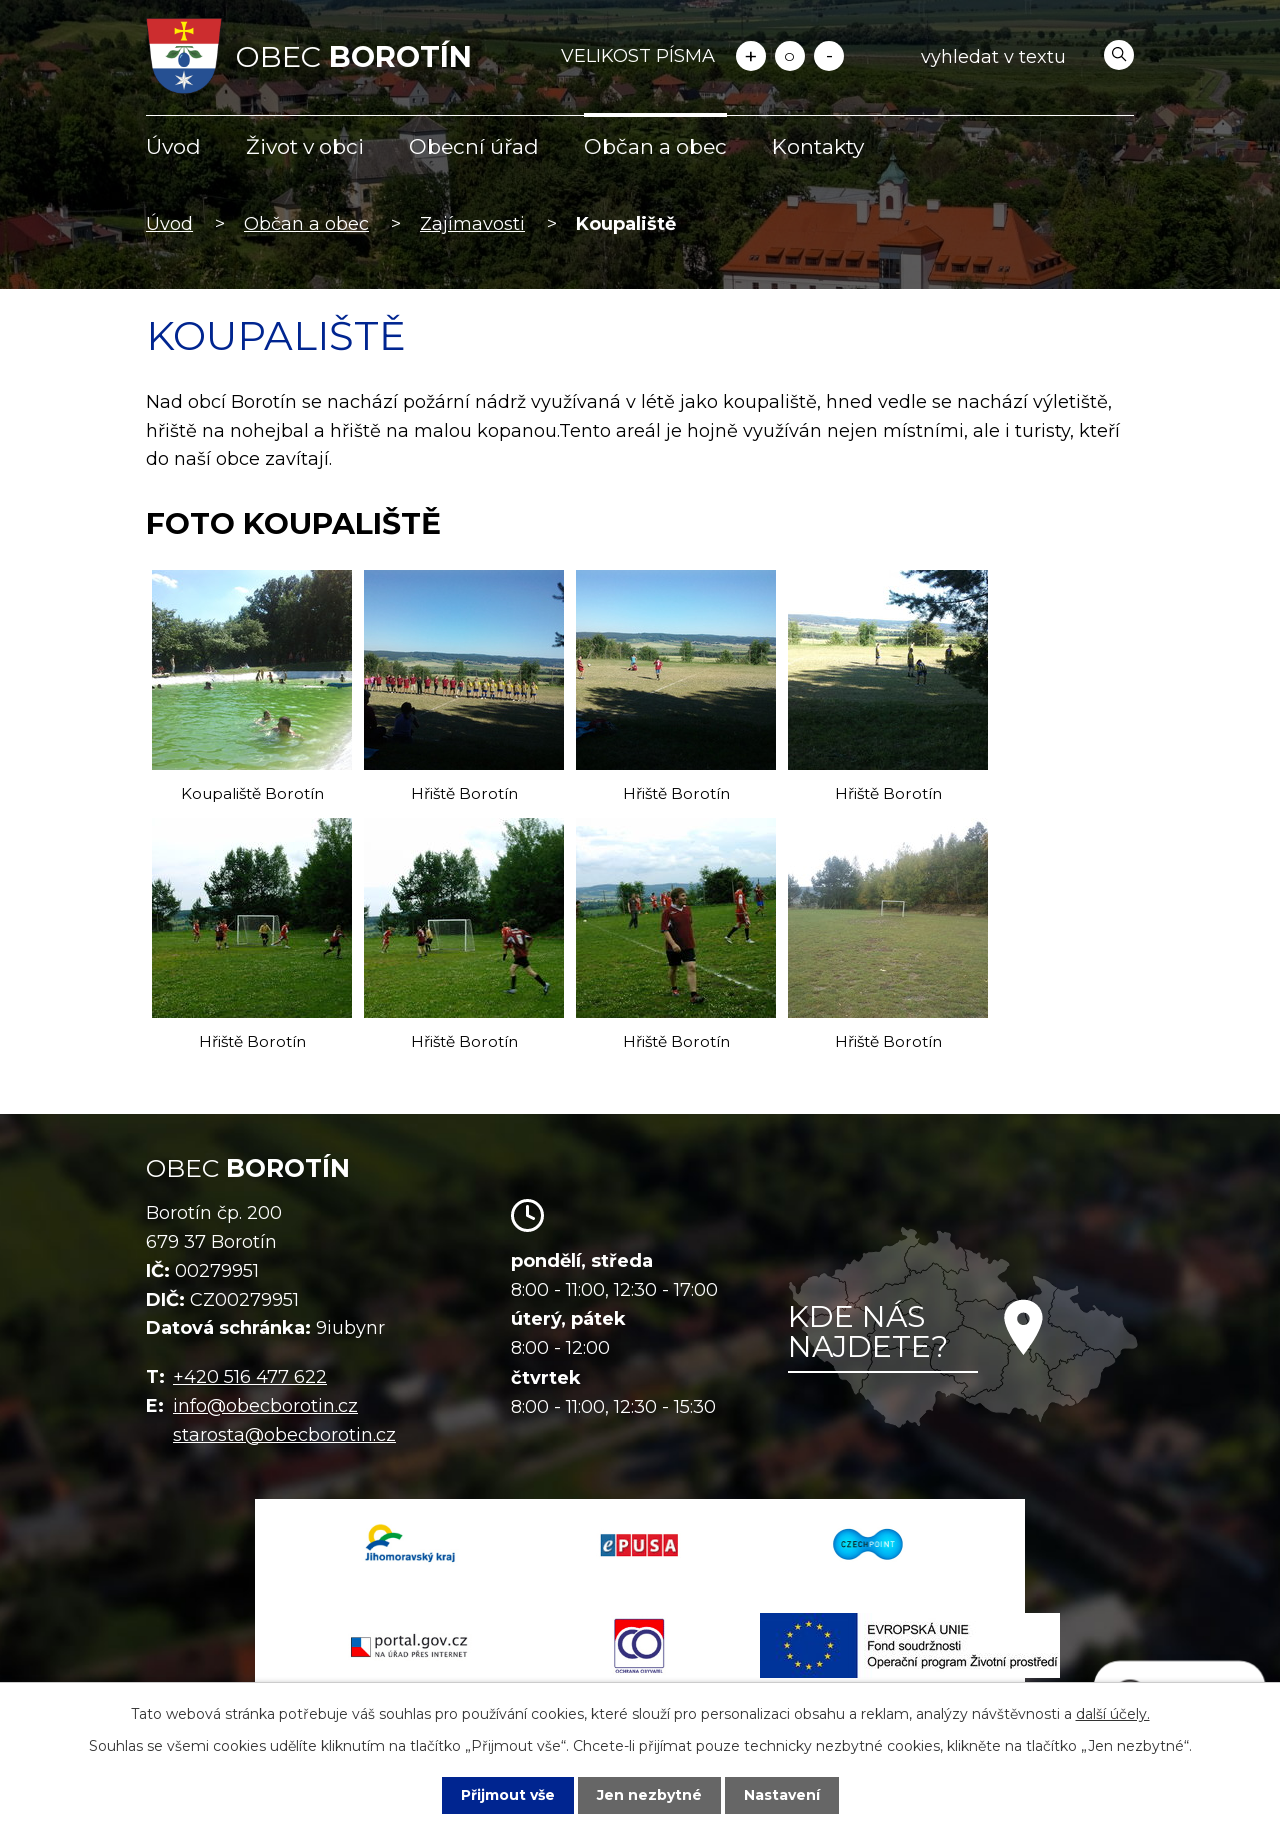 Image resolution: width=1280 pixels, height=1833 pixels. Describe the element at coordinates (250, 1377) in the screenshot. I see `+420 516 477 622` at that location.